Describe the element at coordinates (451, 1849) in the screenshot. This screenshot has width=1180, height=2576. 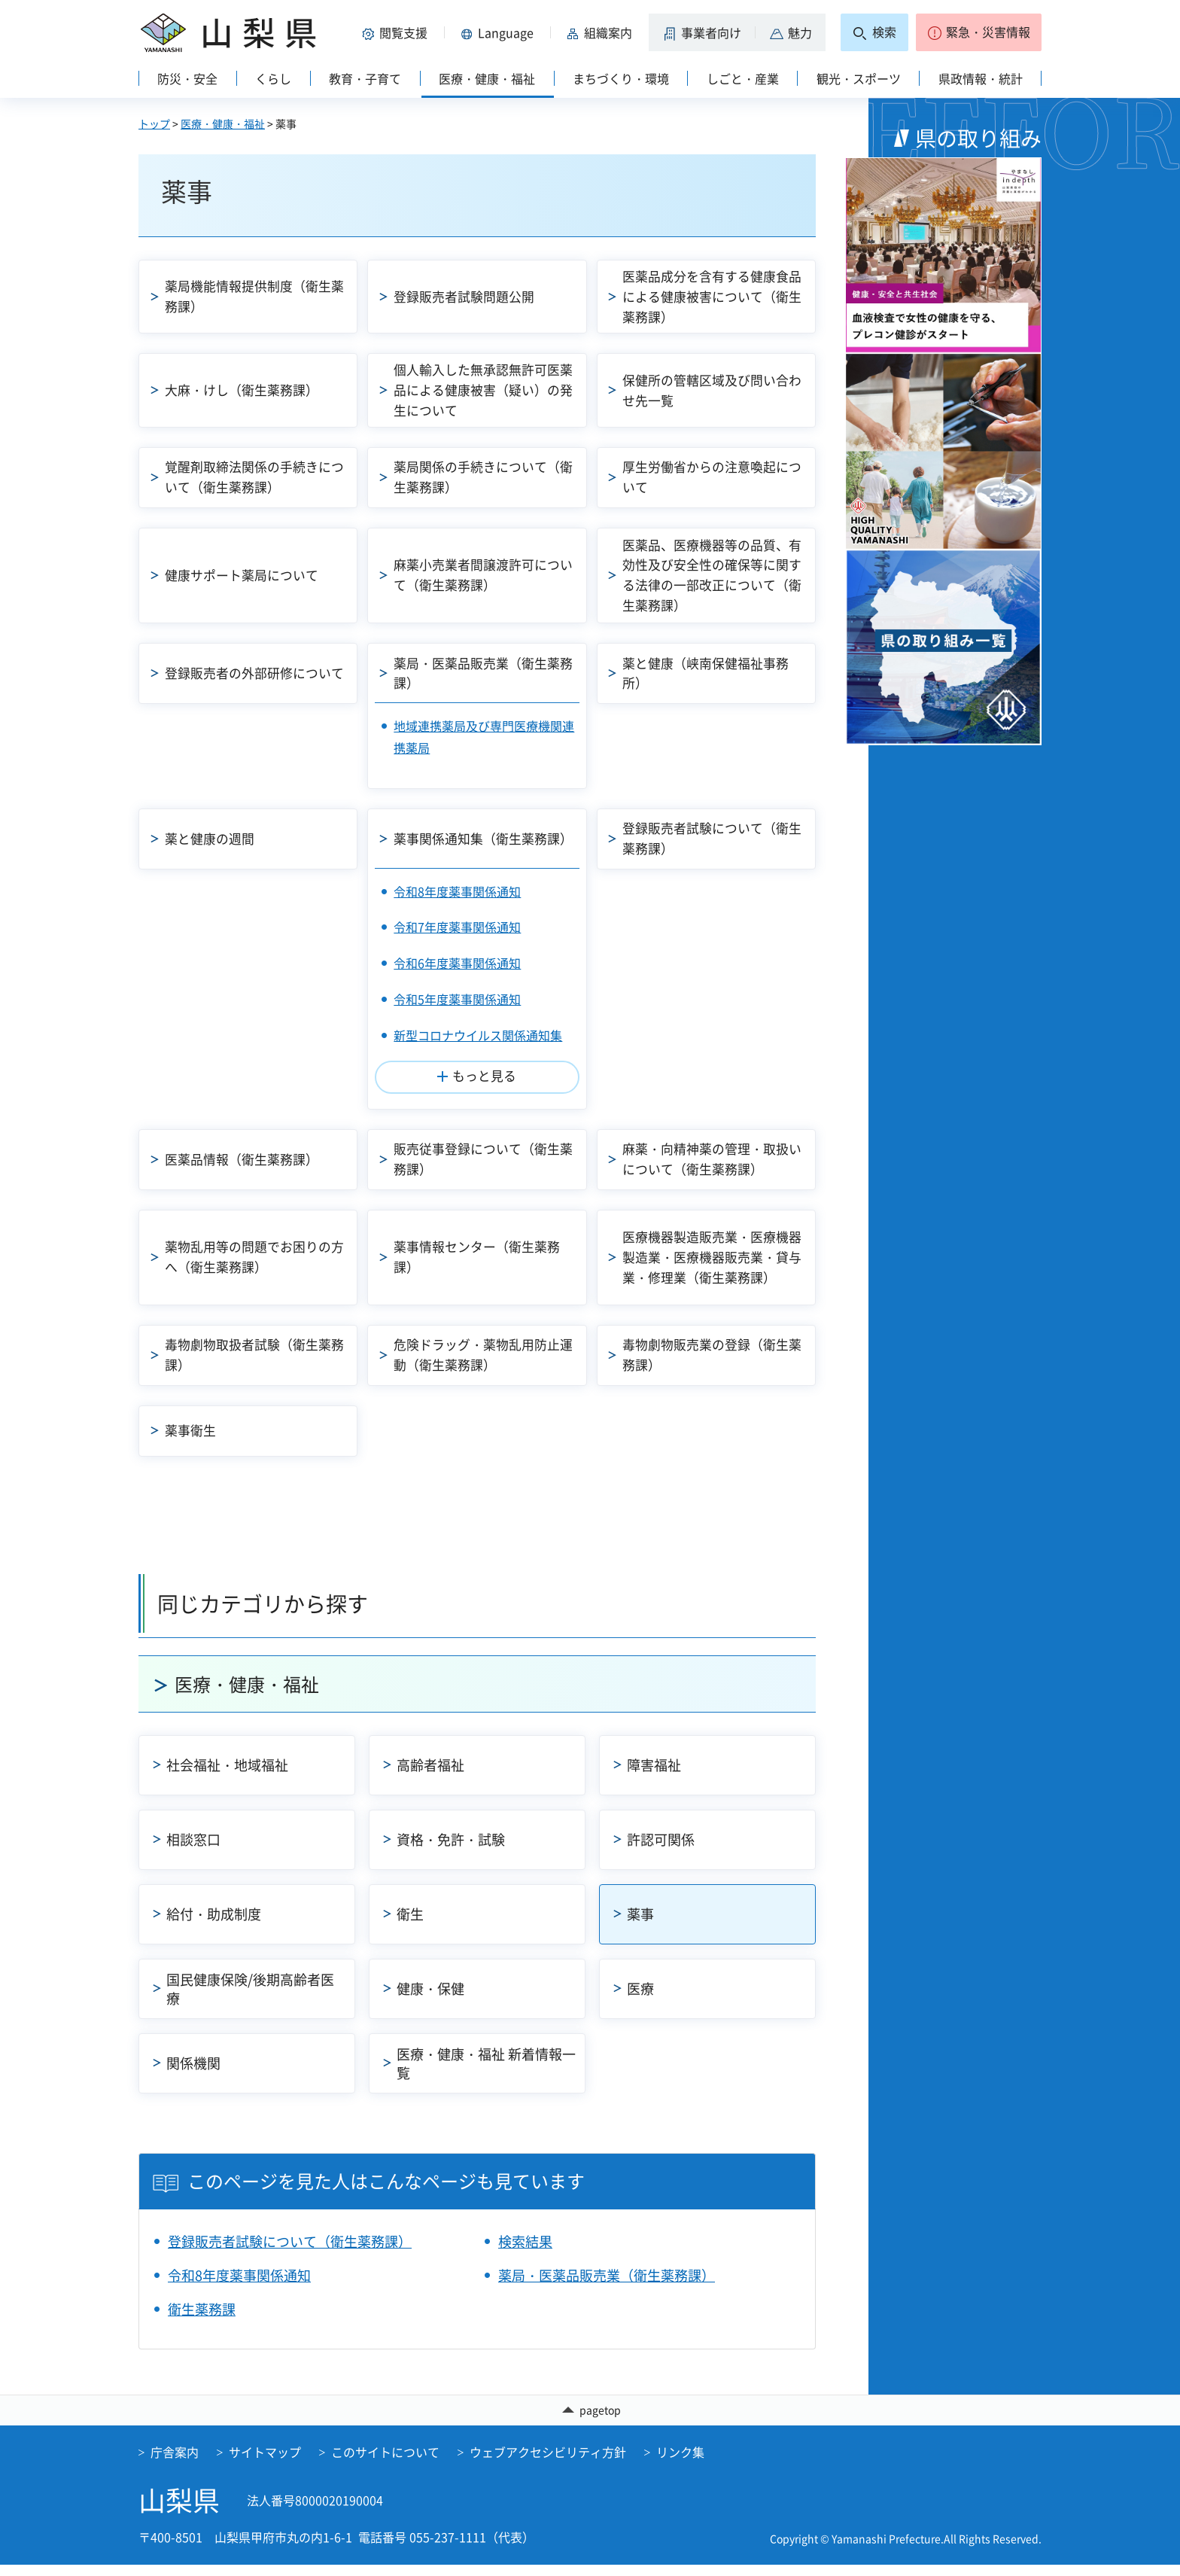
I see `資格・免許・試験` at that location.